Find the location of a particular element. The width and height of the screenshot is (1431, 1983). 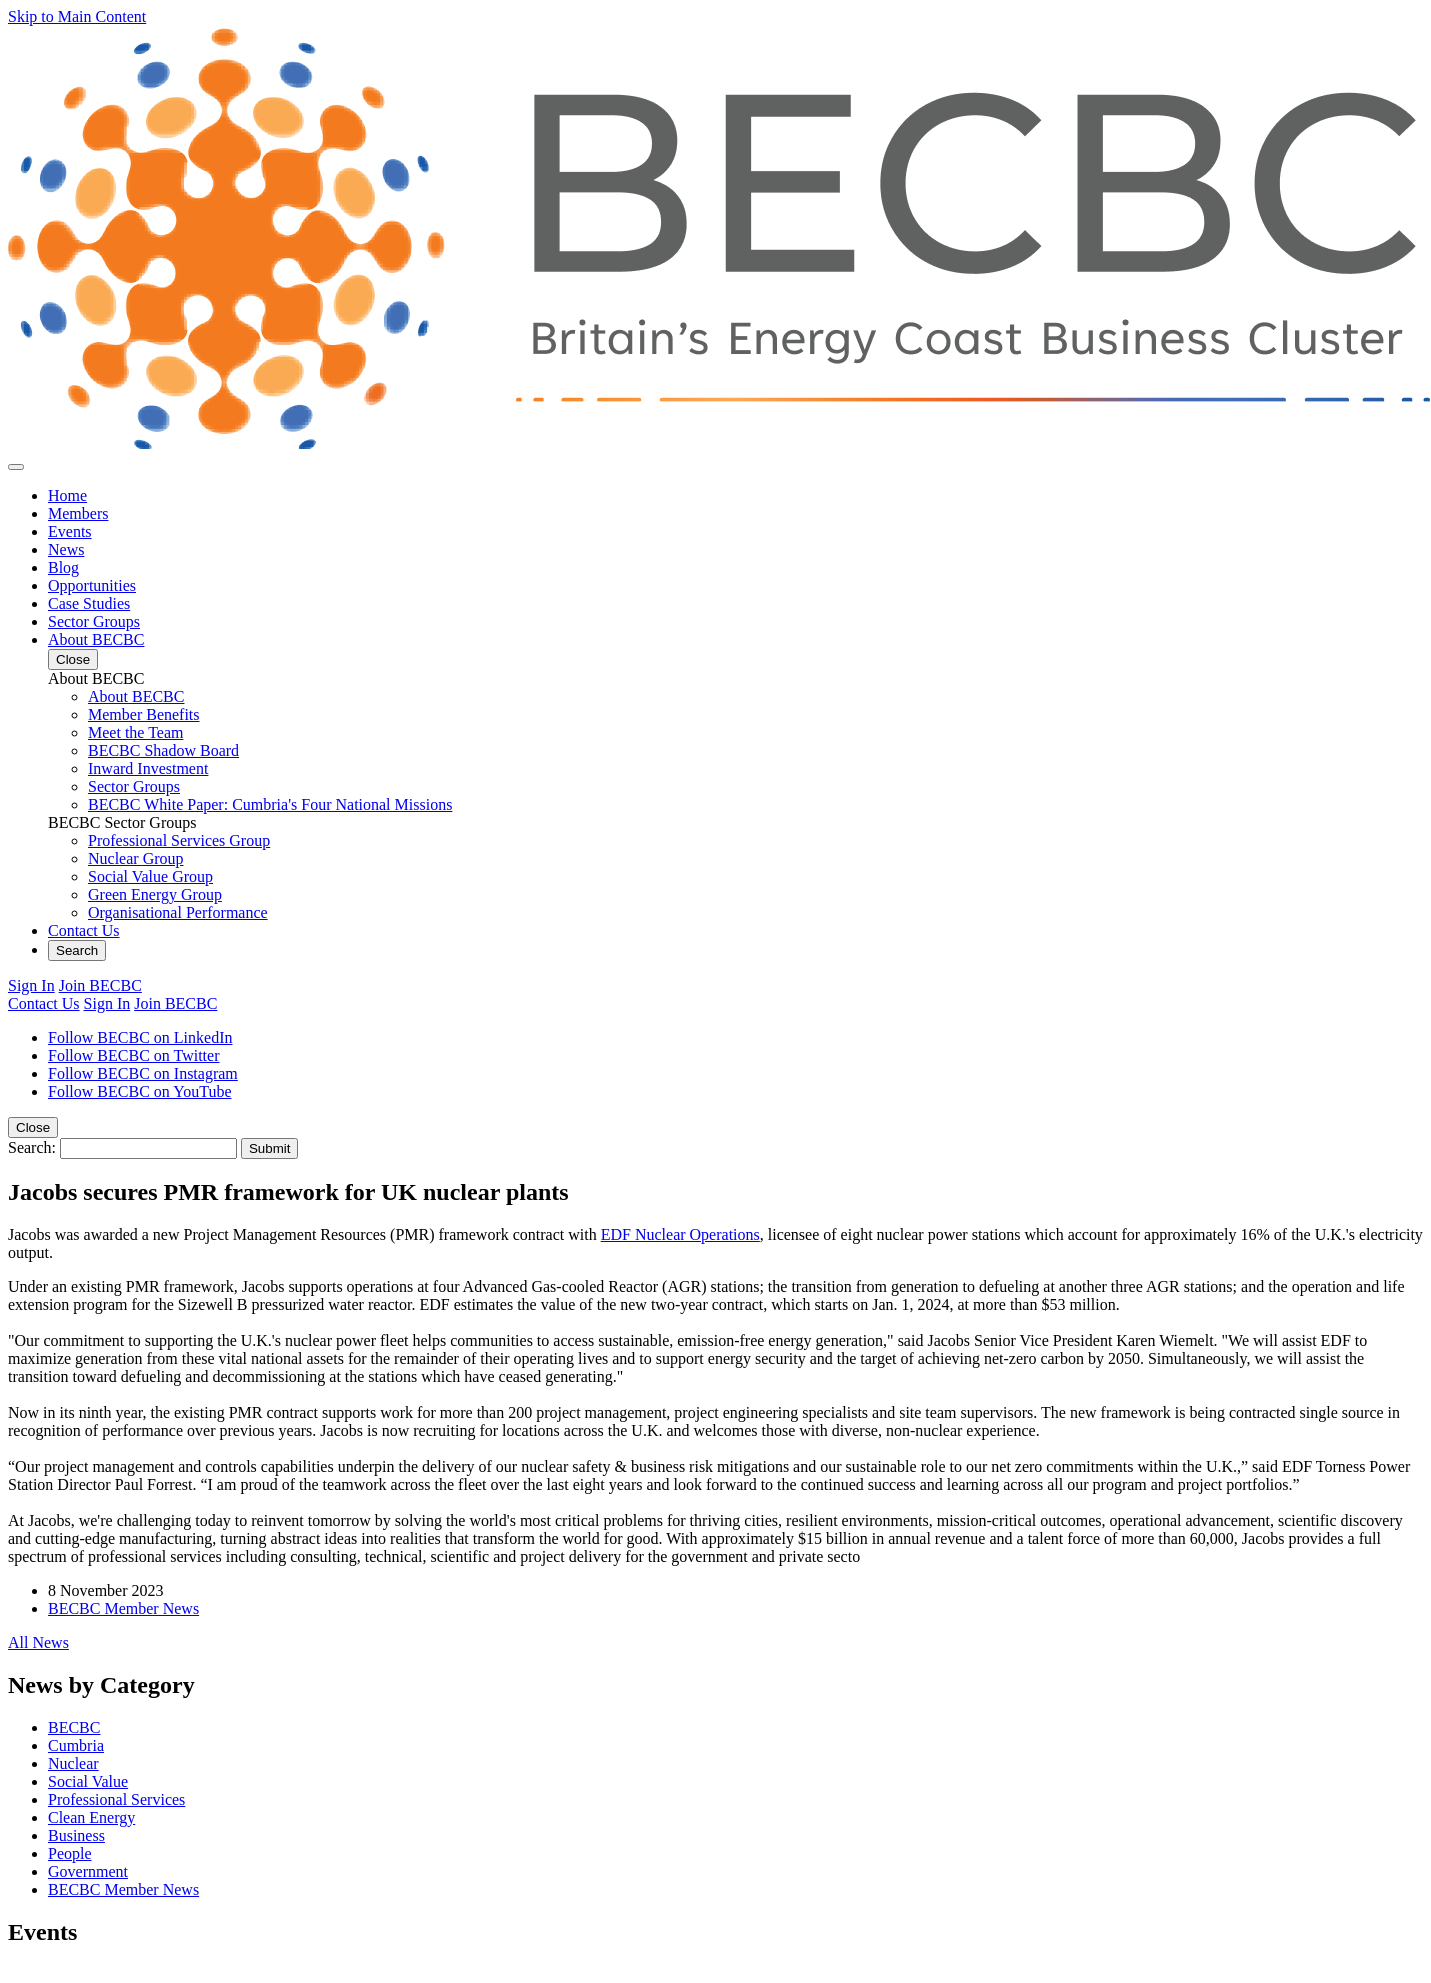

Opportunities is located at coordinates (92, 585).